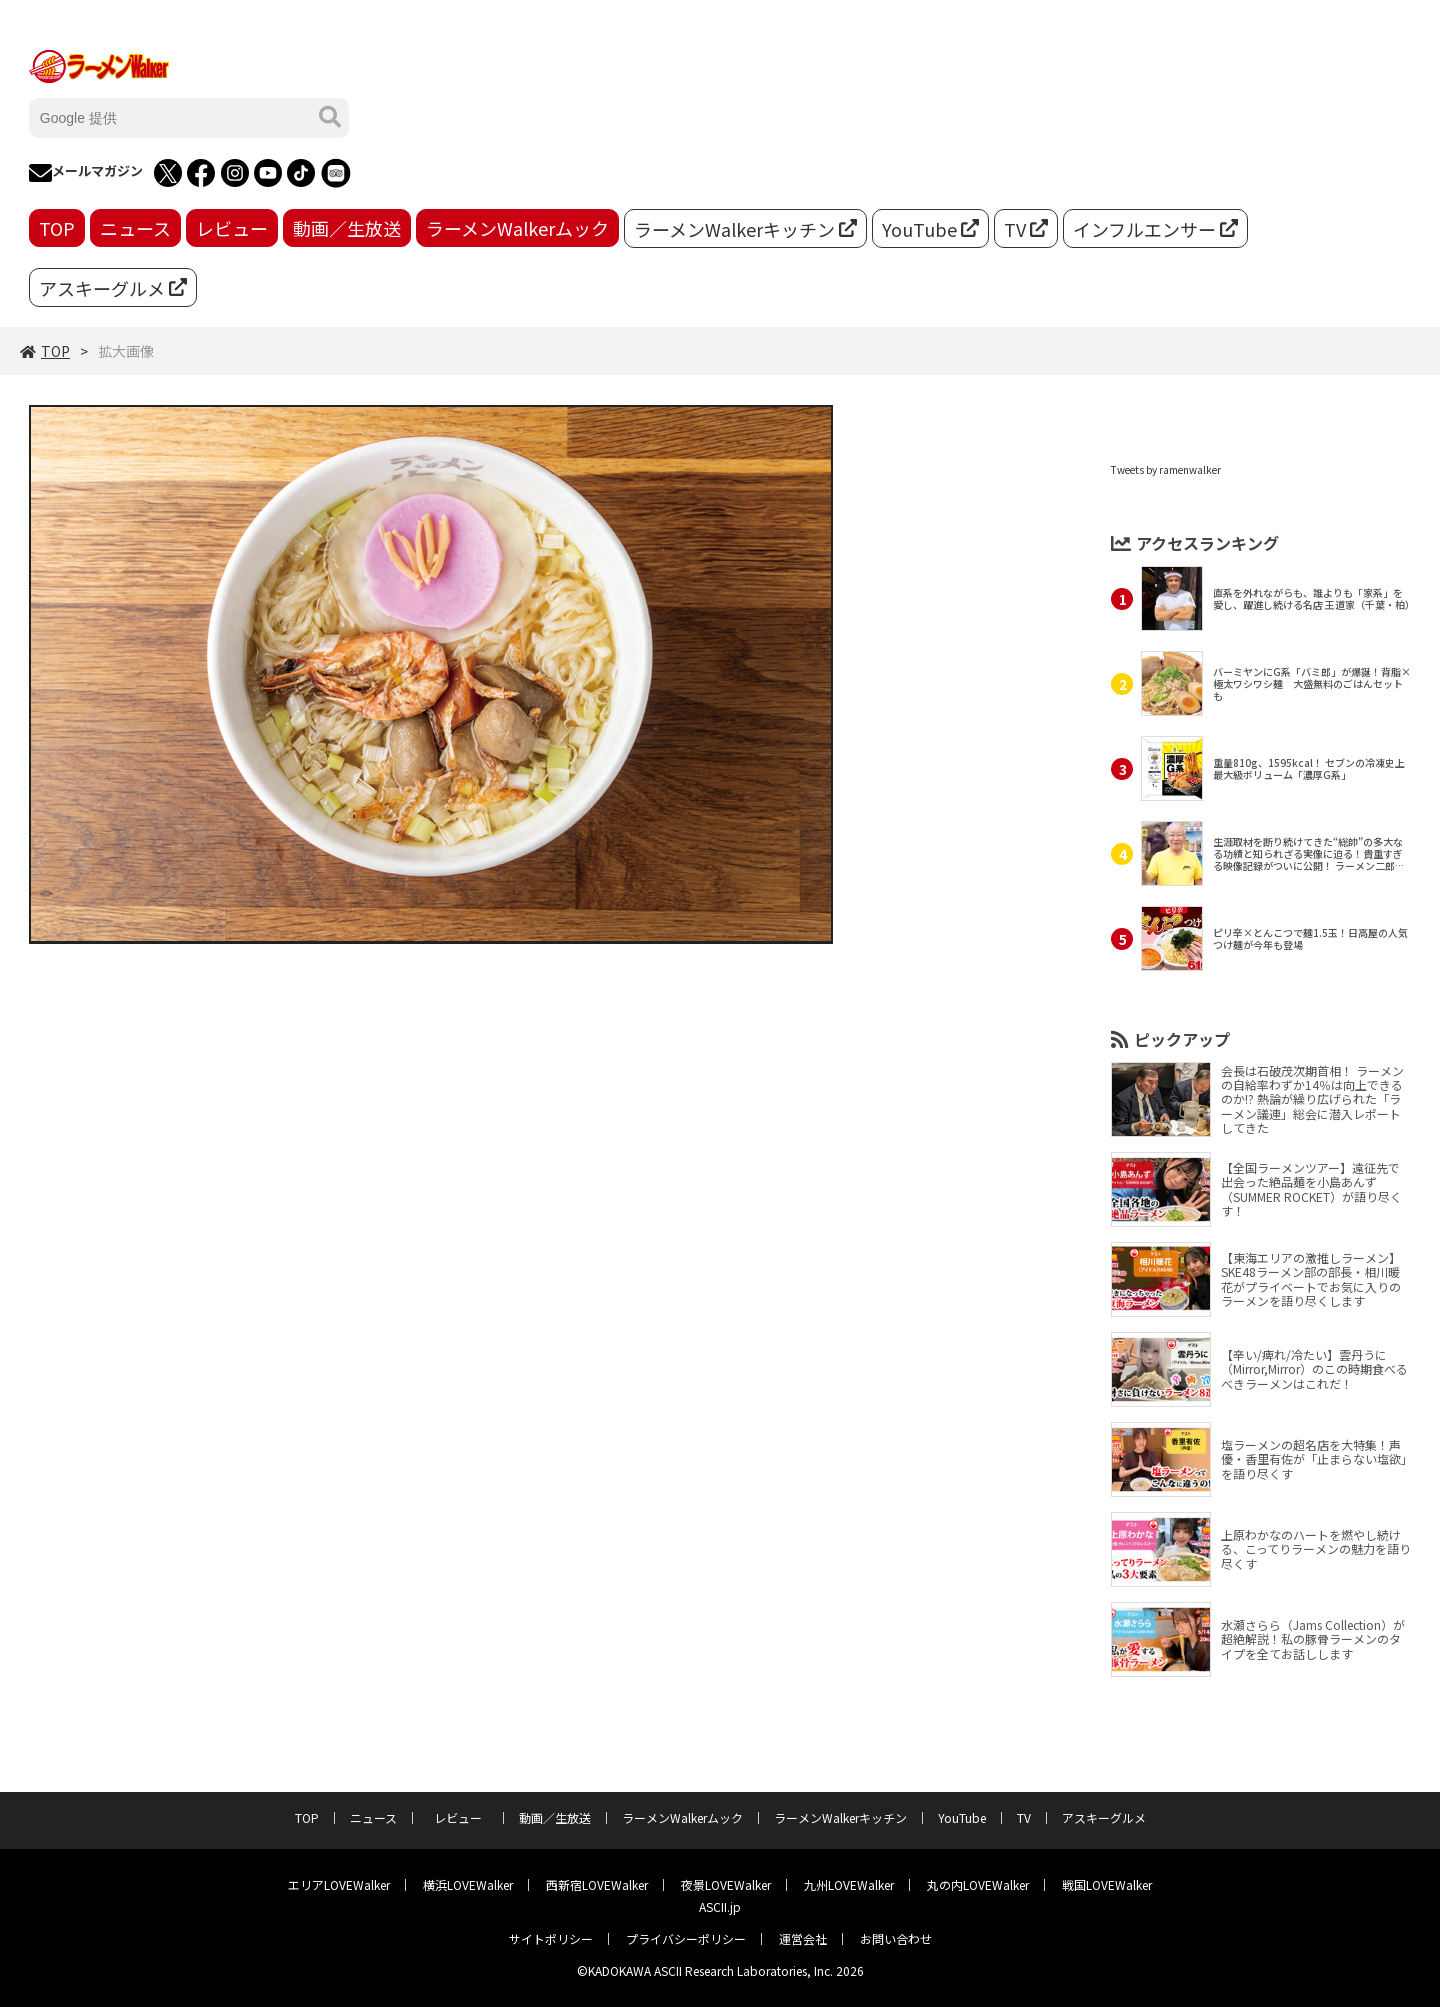 The width and height of the screenshot is (1440, 2007). Describe the element at coordinates (720, 1906) in the screenshot. I see `ASCII.jp` at that location.